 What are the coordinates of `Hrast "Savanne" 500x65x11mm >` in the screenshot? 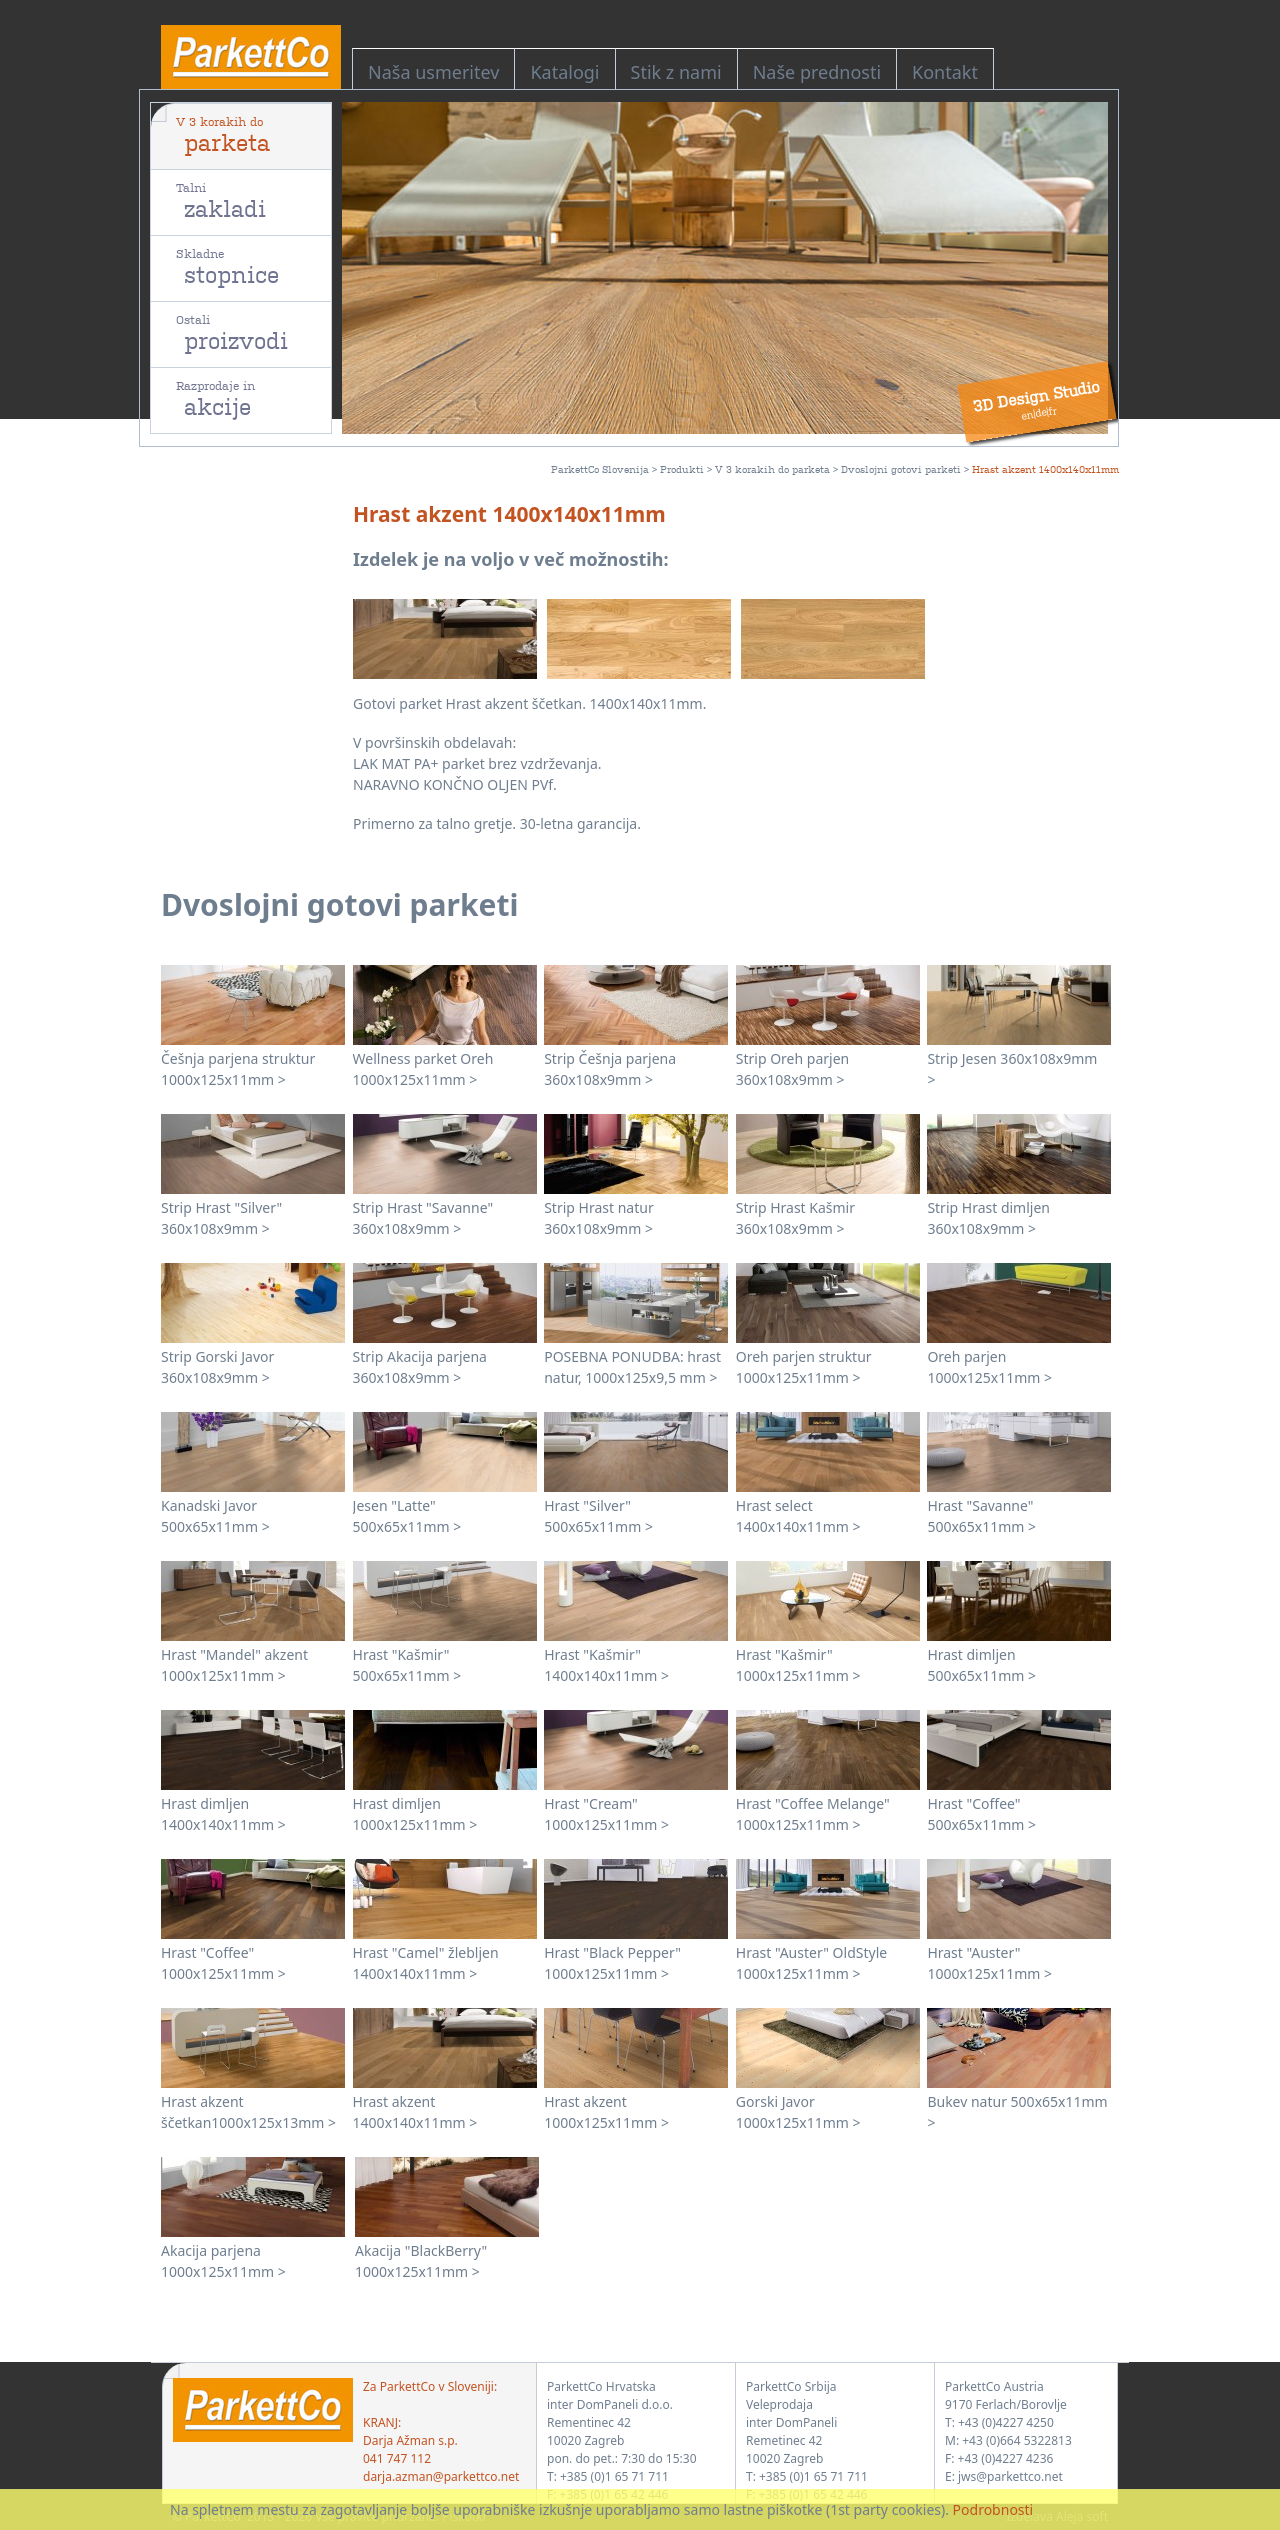 It's located at (981, 1516).